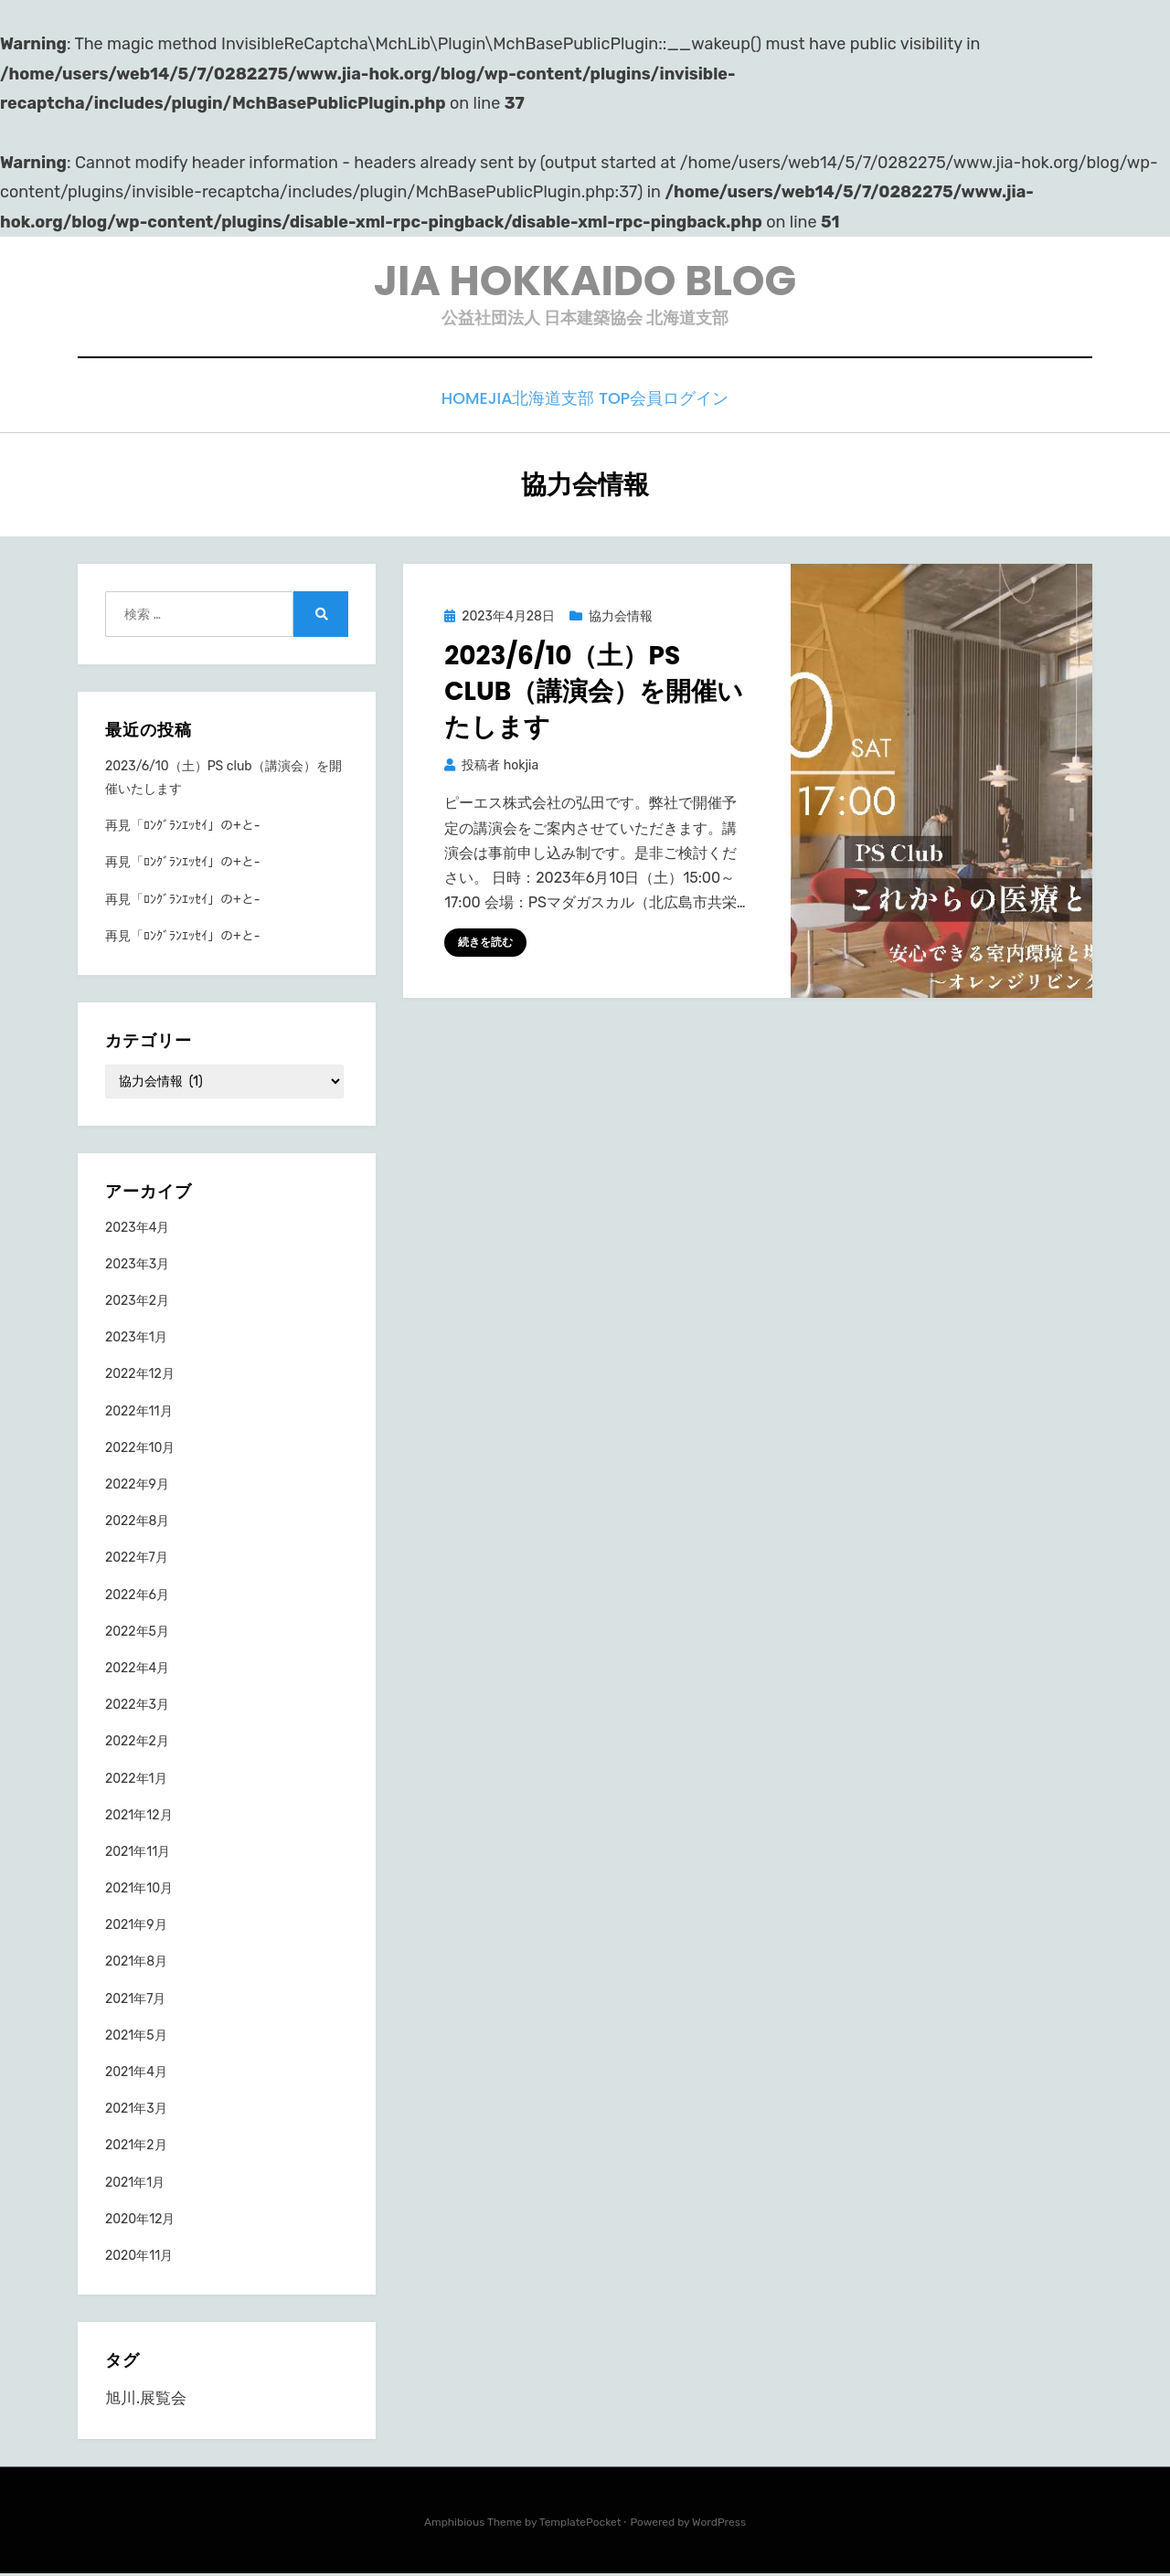  Describe the element at coordinates (137, 1301) in the screenshot. I see `2023年2月` at that location.